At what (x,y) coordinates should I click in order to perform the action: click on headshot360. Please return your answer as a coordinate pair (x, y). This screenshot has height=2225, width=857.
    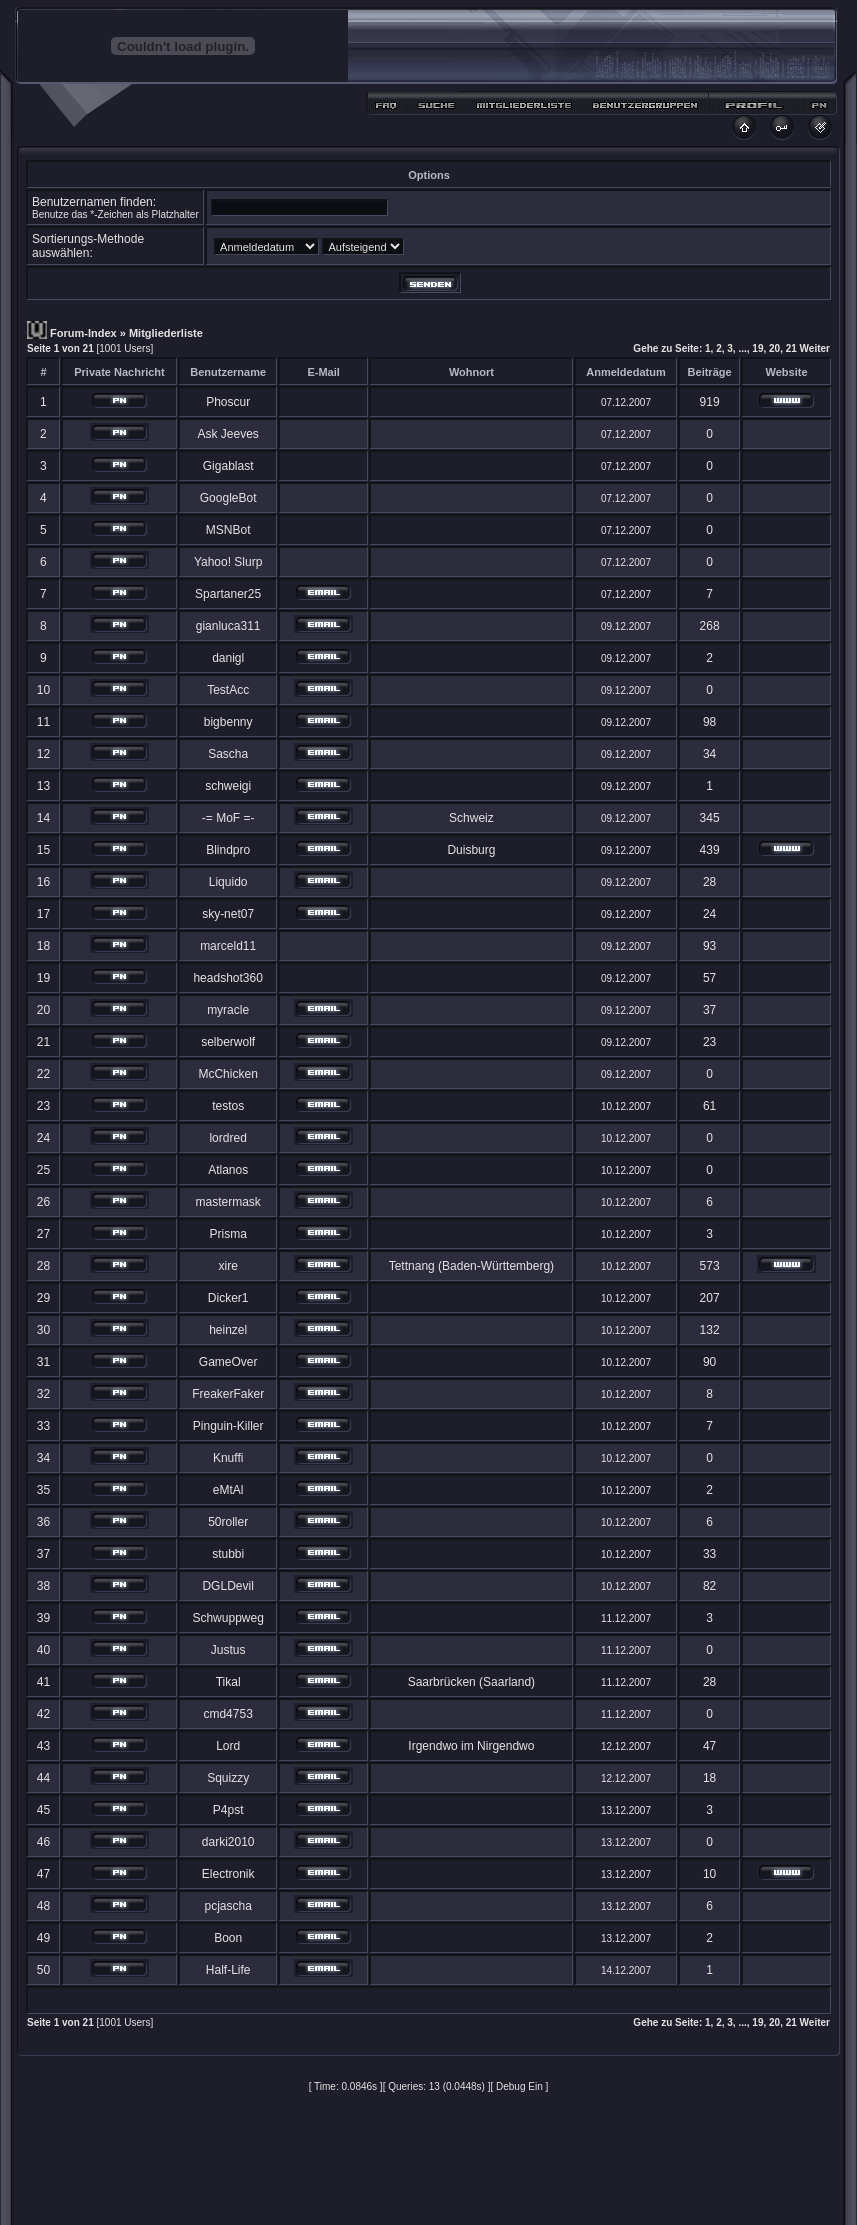
    Looking at the image, I should click on (227, 978).